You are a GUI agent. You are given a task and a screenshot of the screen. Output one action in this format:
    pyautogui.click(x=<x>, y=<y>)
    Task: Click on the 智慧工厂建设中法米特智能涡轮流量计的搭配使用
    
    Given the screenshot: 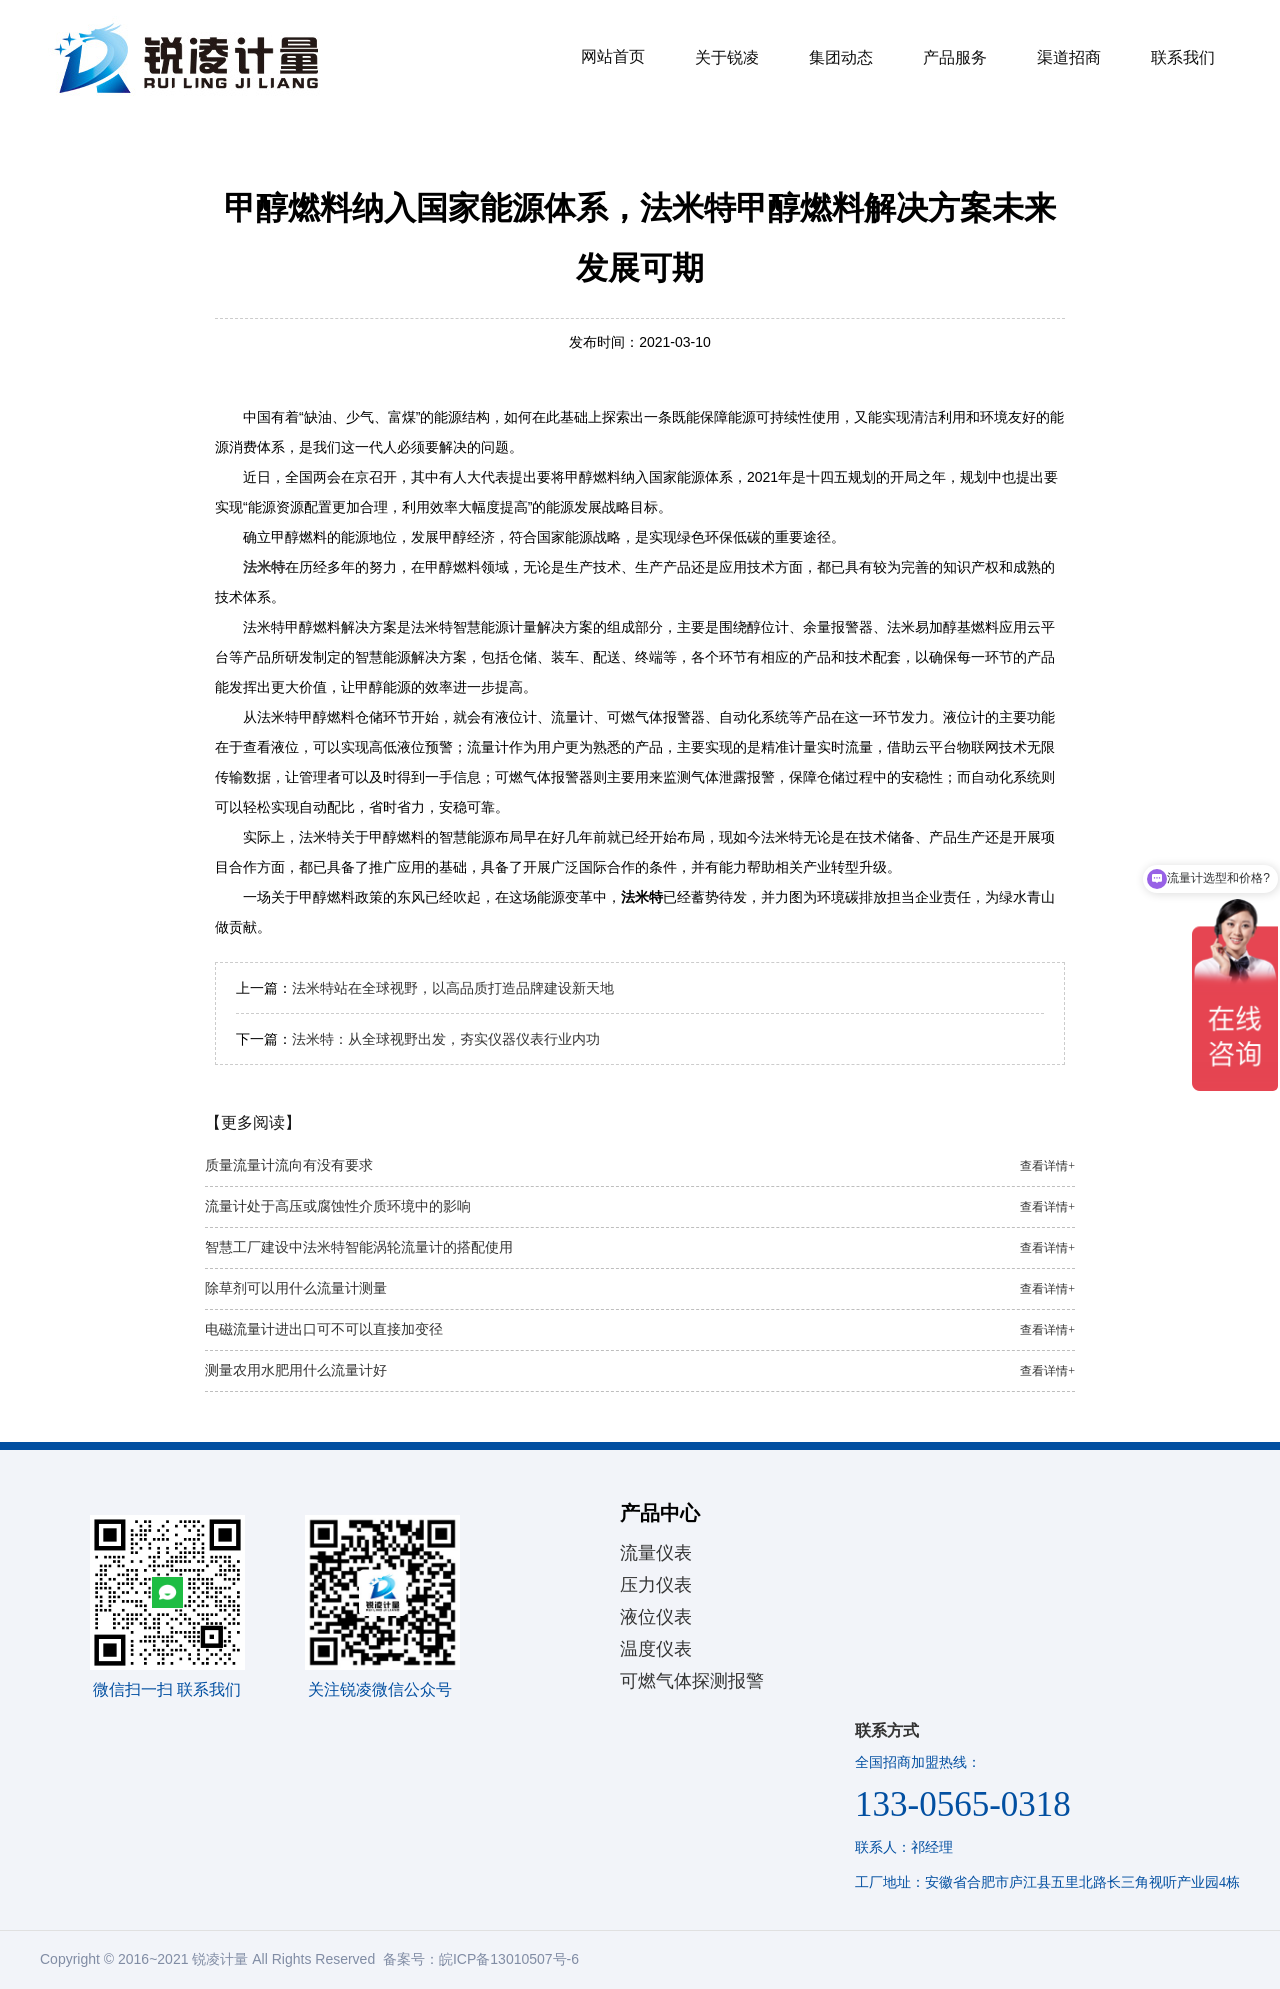 What is the action you would take?
    pyautogui.click(x=640, y=1248)
    